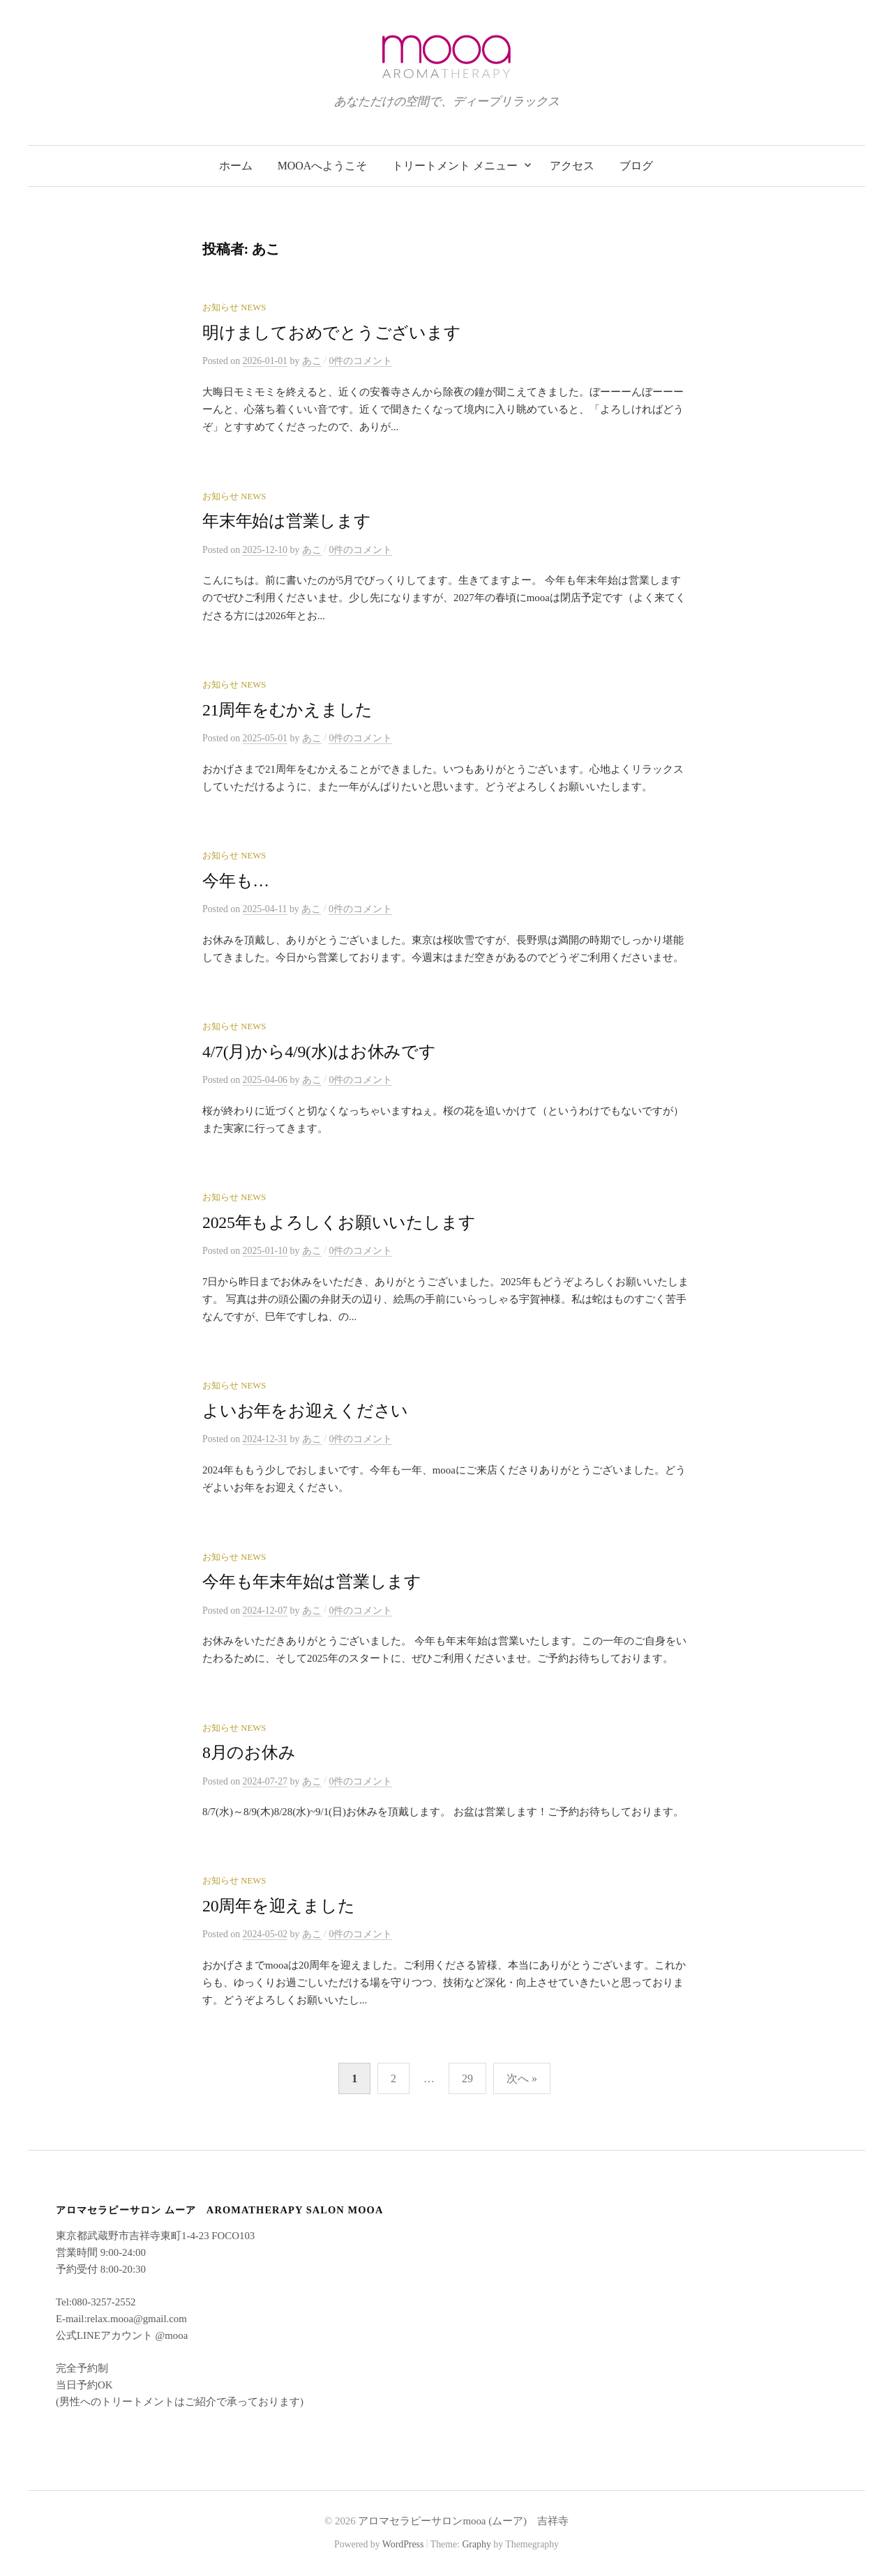 The image size is (893, 2576). What do you see at coordinates (572, 166) in the screenshot?
I see `アクセス` at bounding box center [572, 166].